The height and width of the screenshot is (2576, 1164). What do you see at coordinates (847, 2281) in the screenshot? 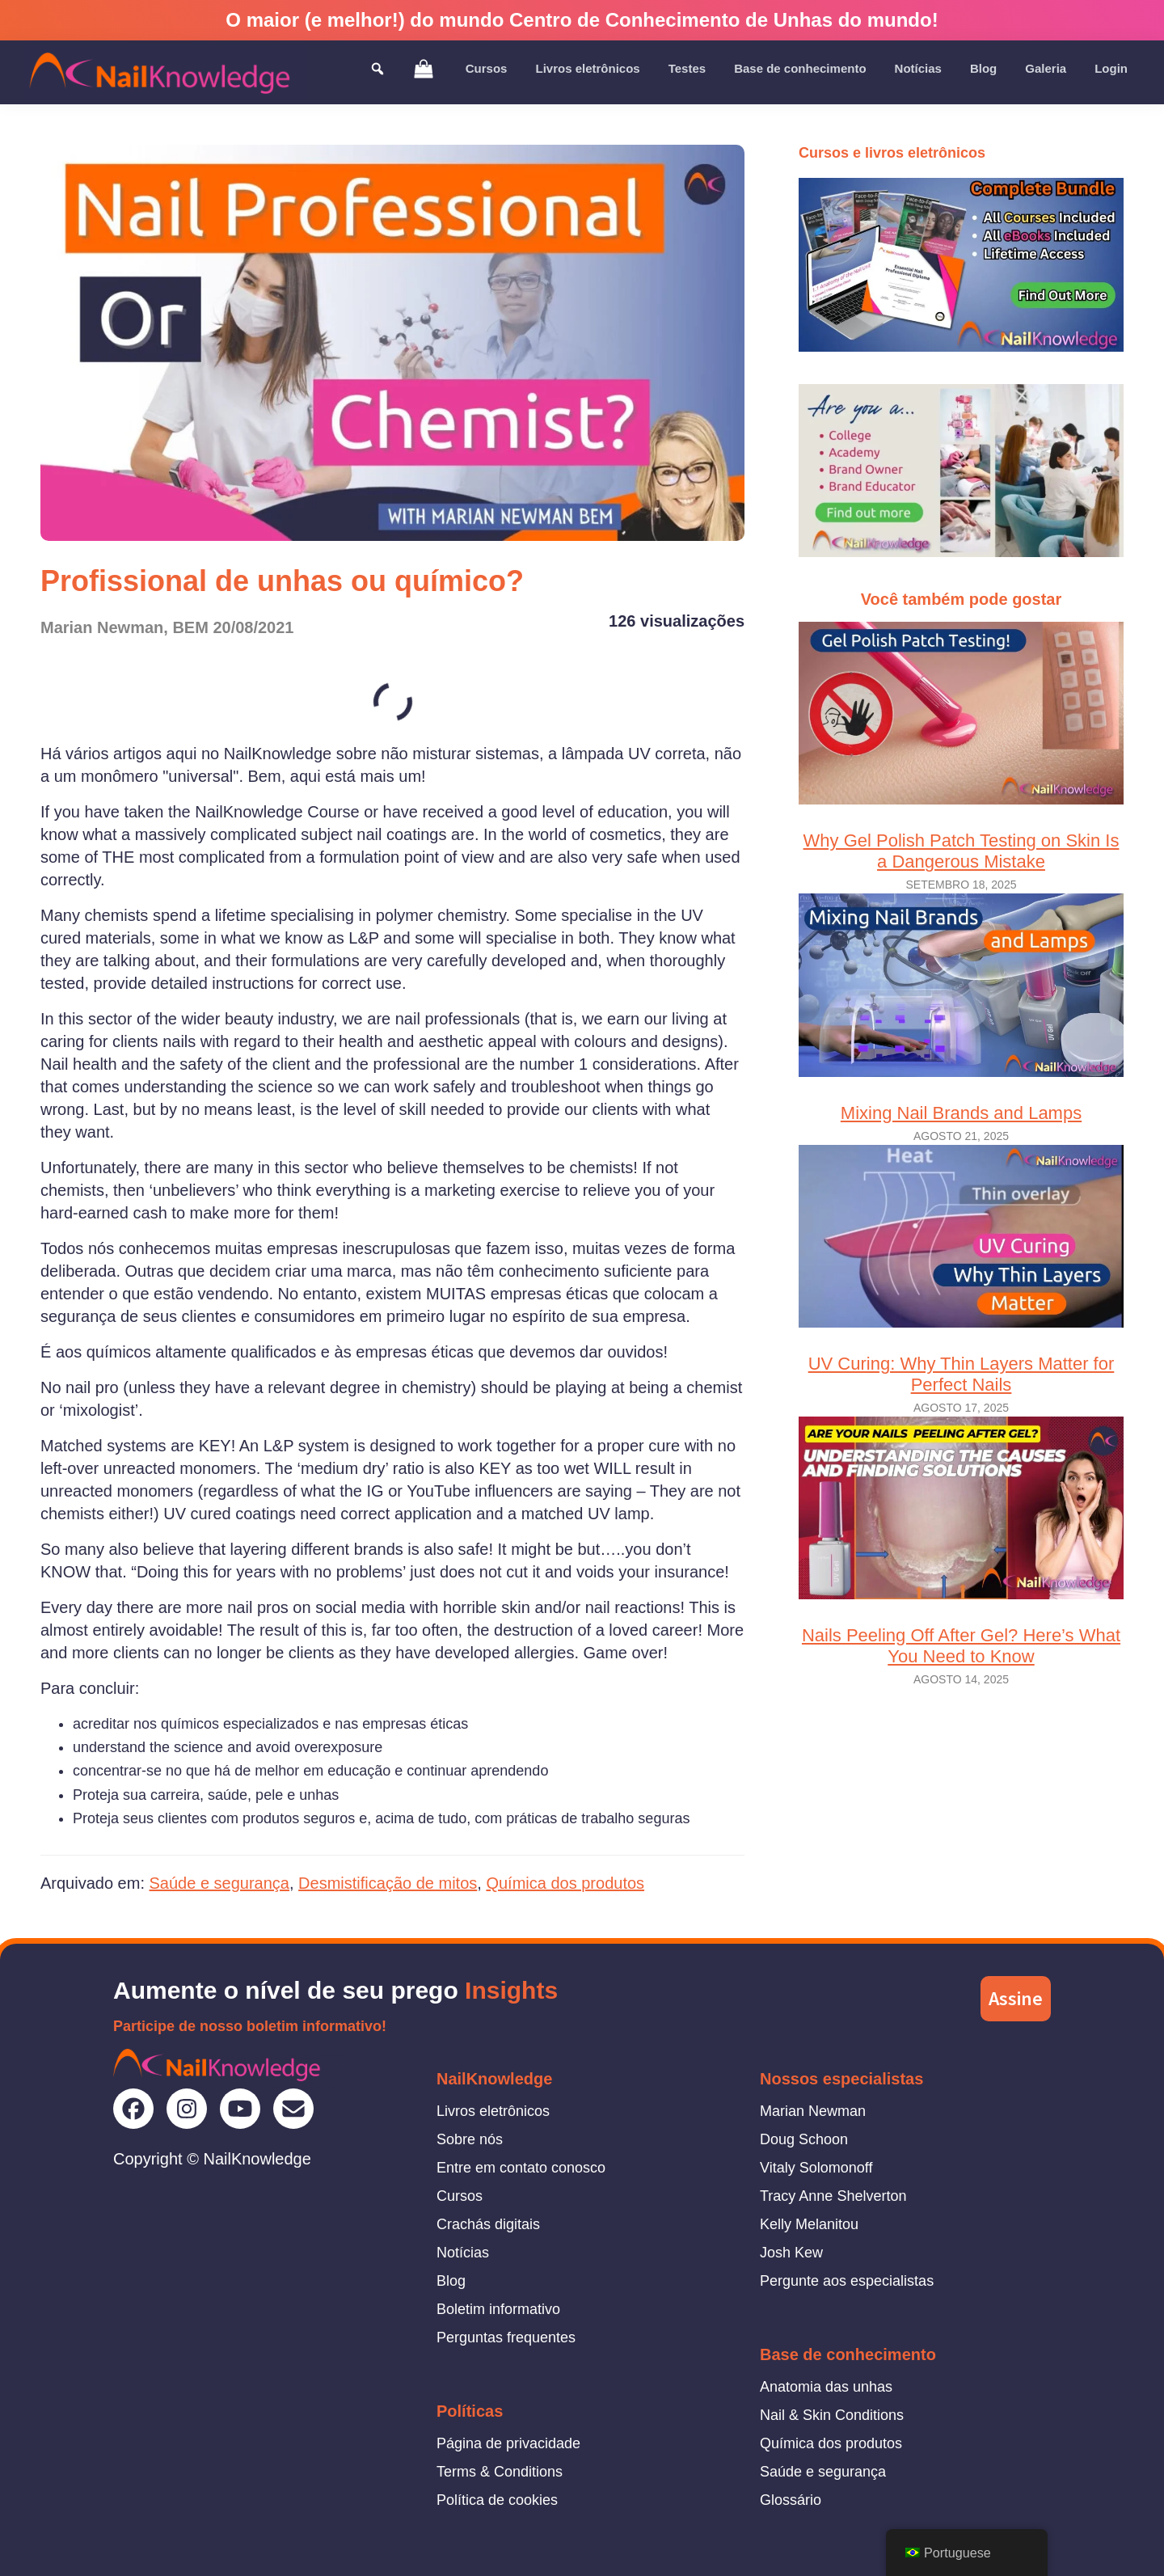
I see `Pergunte aos especialistas` at bounding box center [847, 2281].